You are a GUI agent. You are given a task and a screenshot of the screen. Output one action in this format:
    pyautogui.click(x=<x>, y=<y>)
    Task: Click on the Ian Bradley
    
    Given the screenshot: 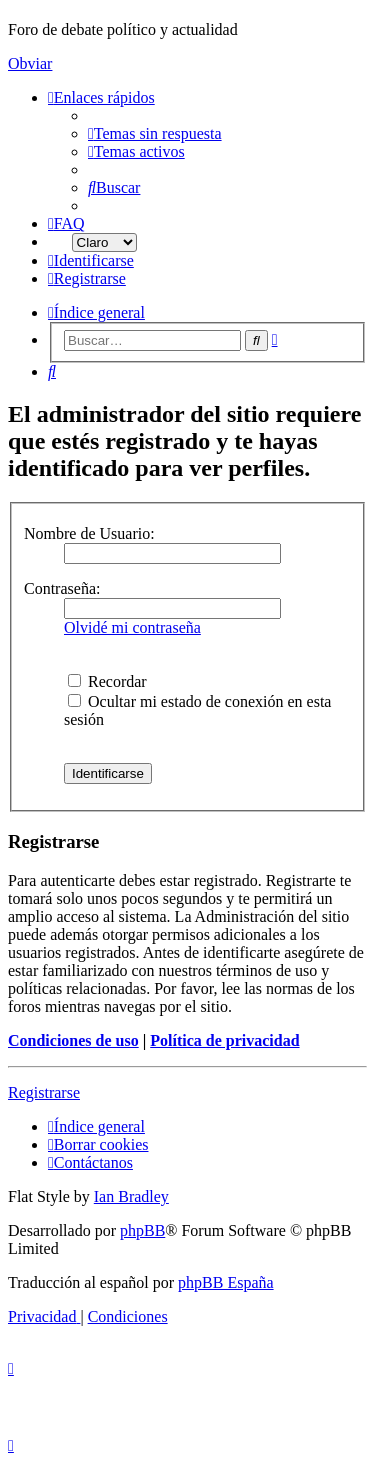 What is the action you would take?
    pyautogui.click(x=131, y=1196)
    